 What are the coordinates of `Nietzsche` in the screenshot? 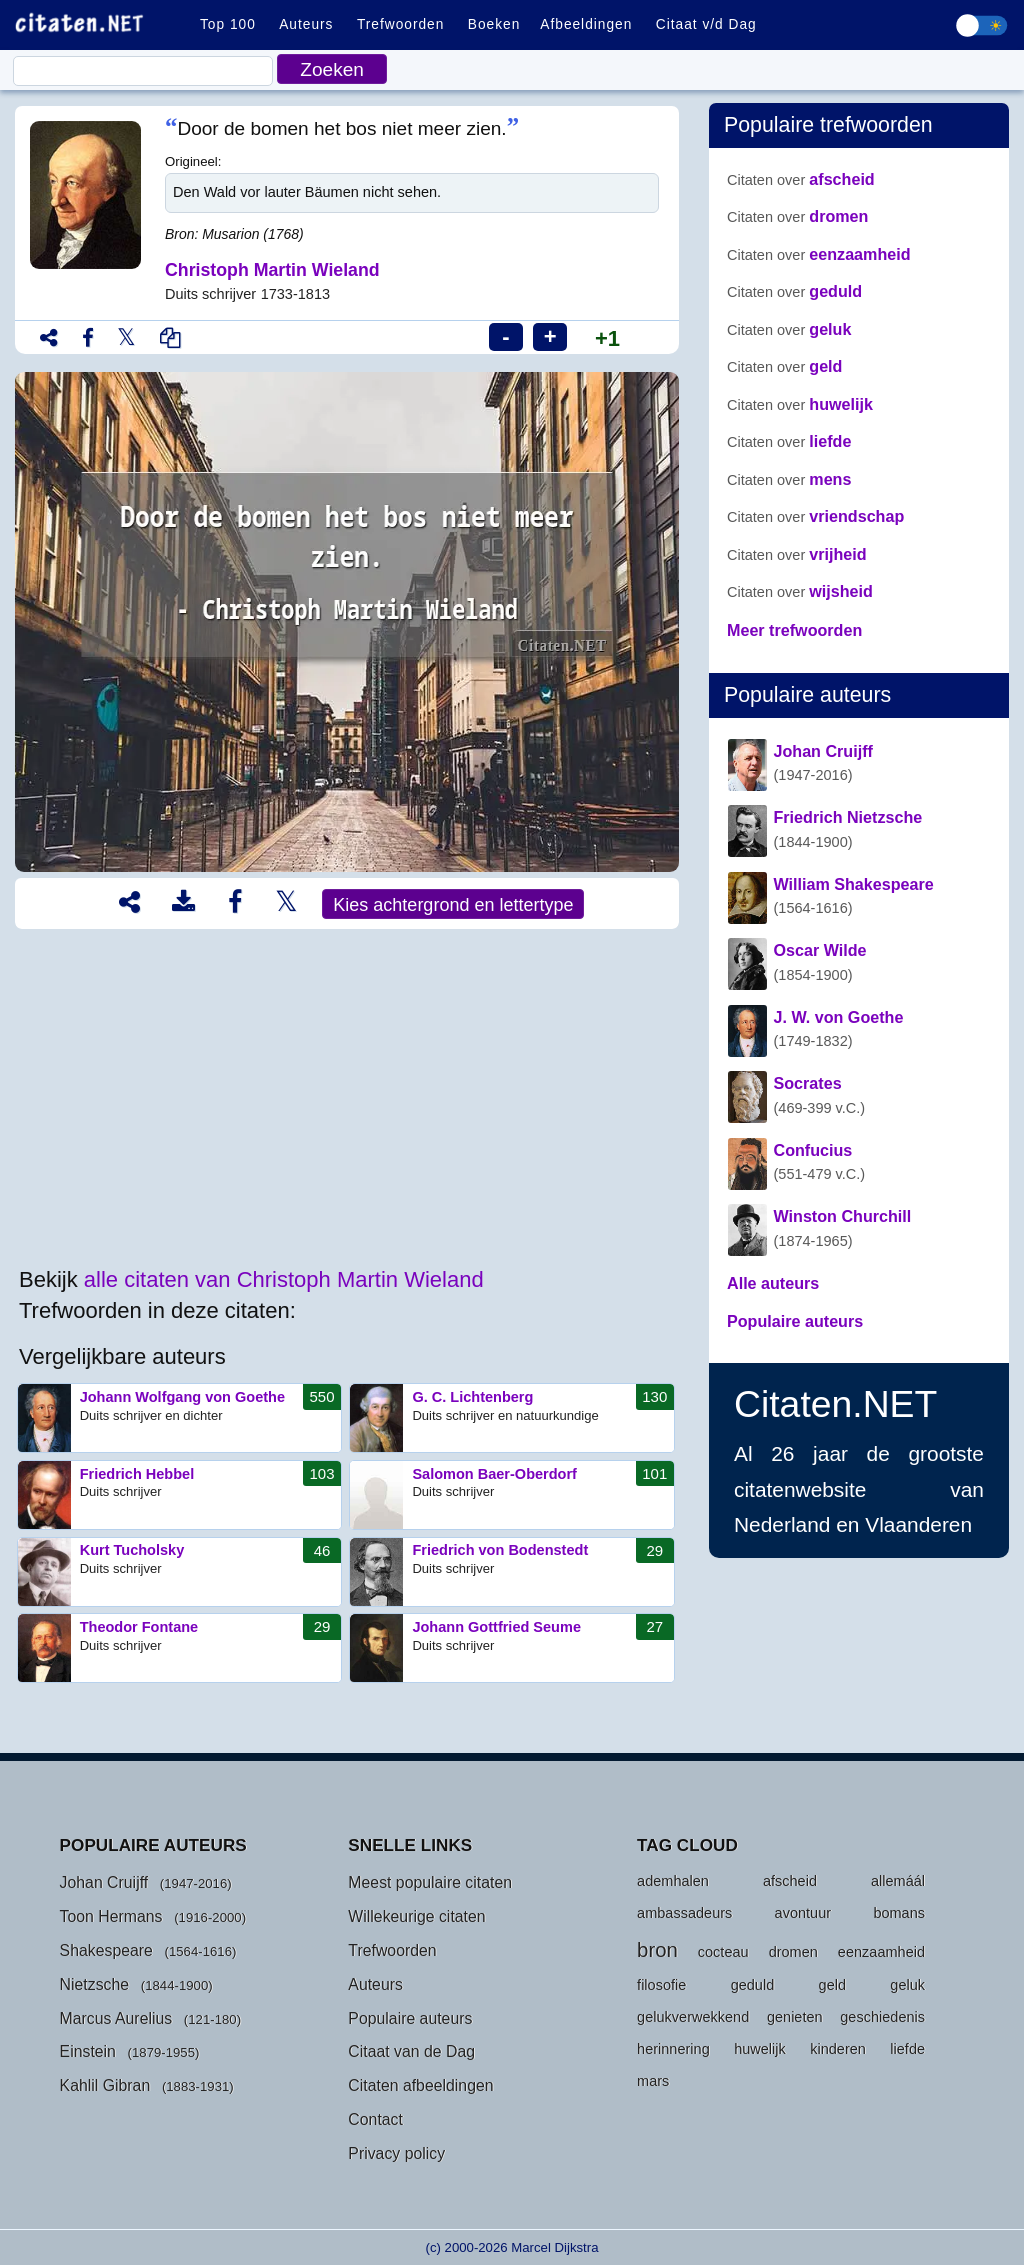 It's located at (95, 1984).